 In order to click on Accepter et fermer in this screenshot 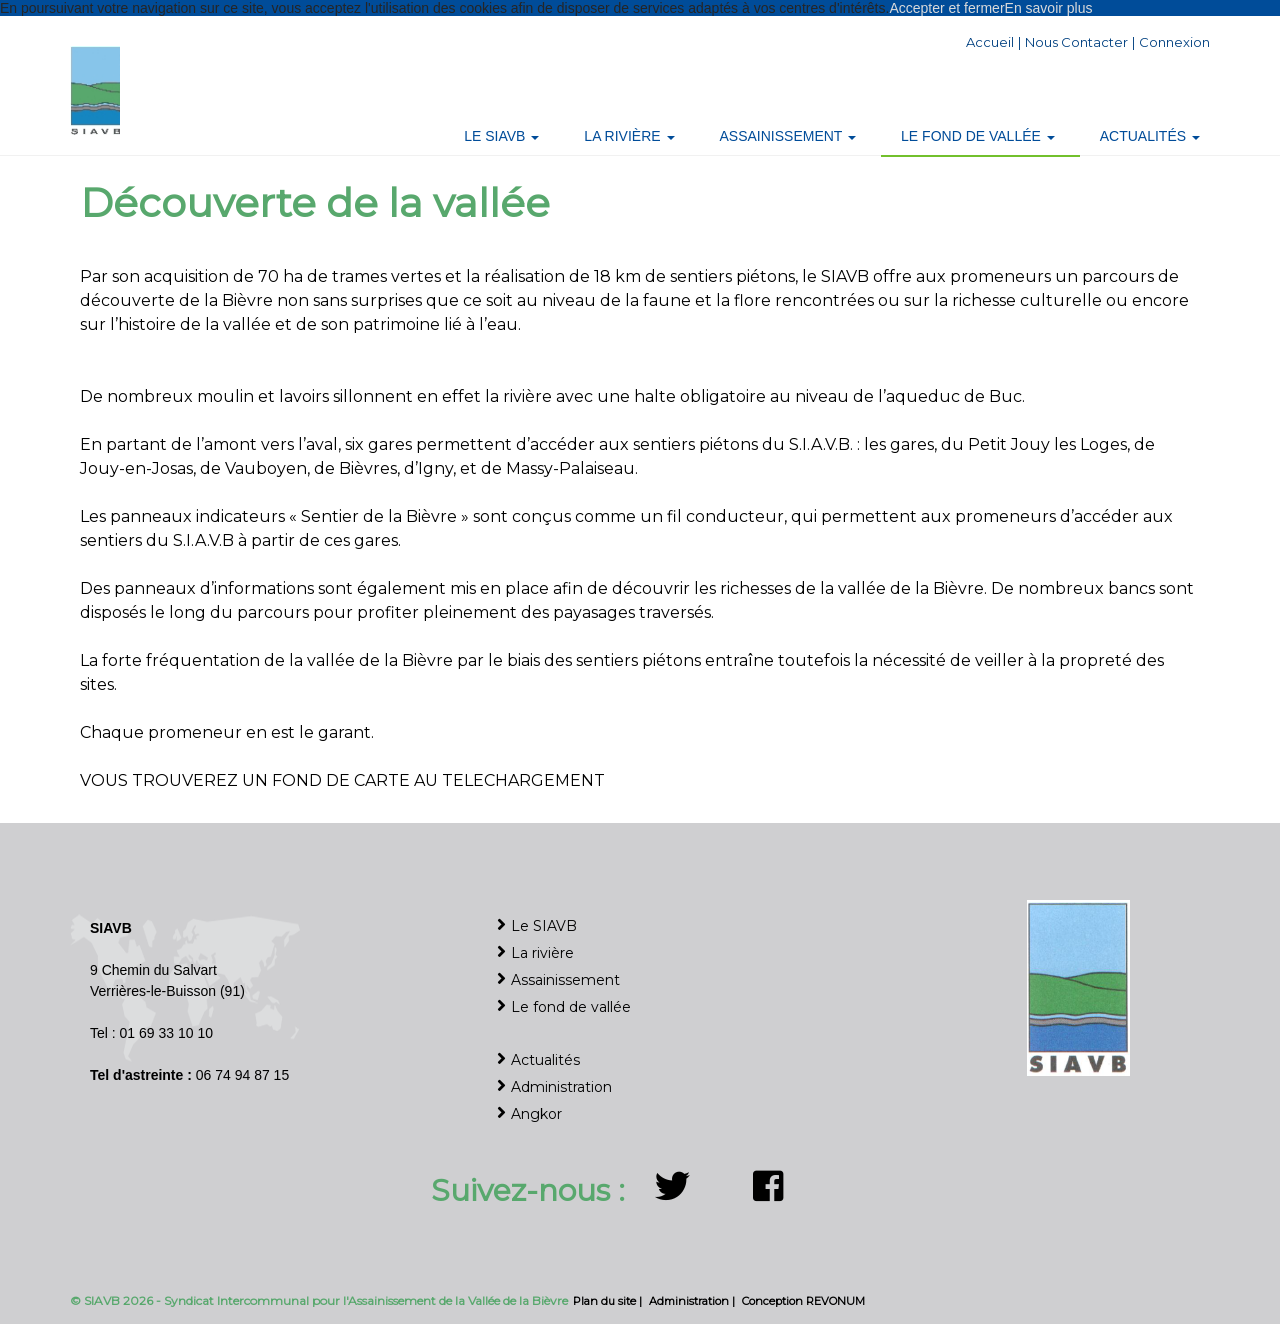, I will do `click(946, 8)`.